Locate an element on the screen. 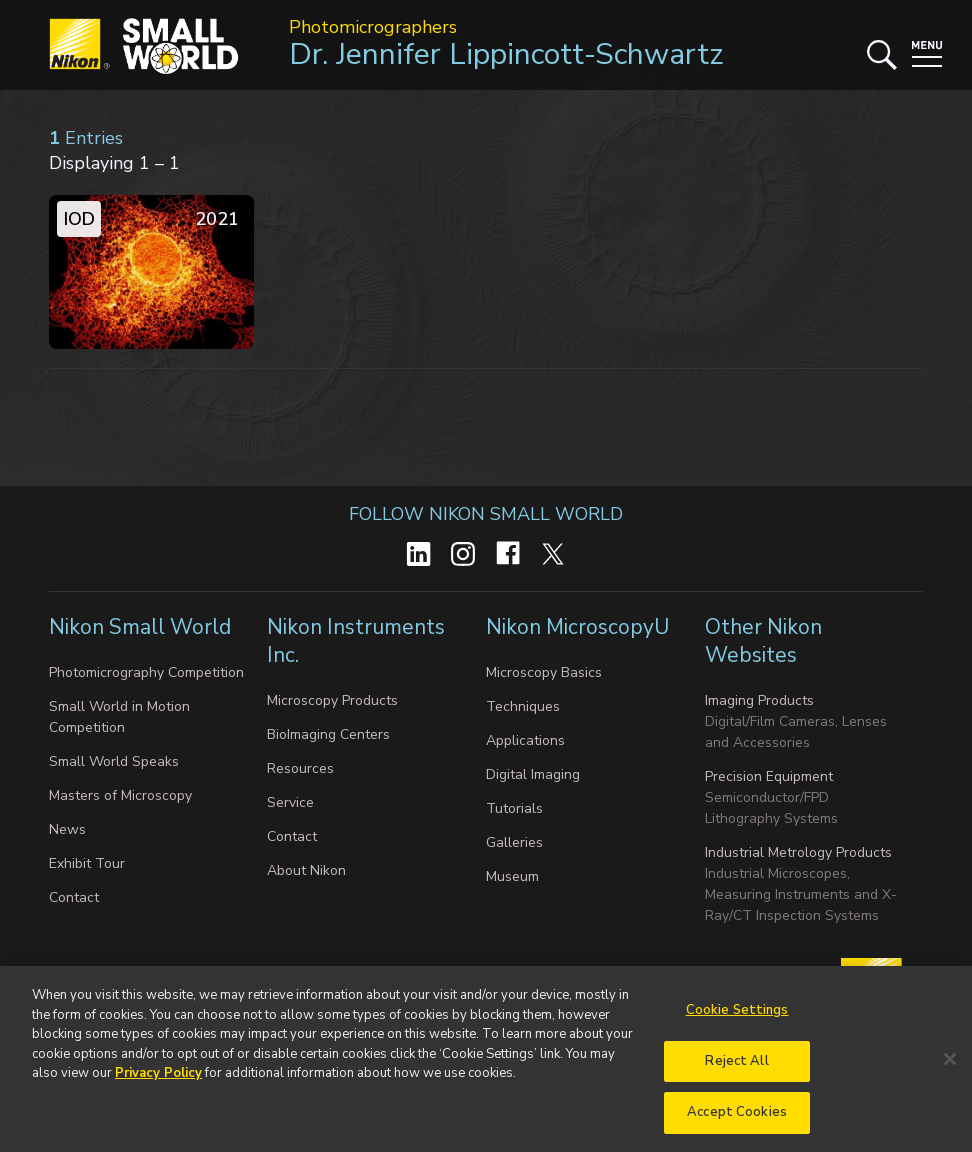 The width and height of the screenshot is (972, 1152). Exhibit Tour is located at coordinates (87, 863).